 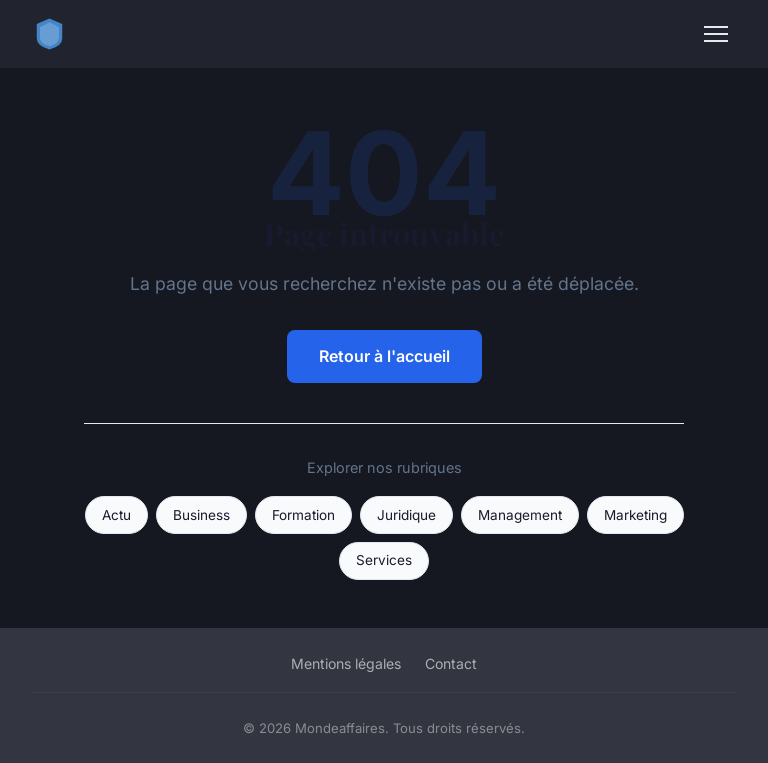 What do you see at coordinates (716, 34) in the screenshot?
I see `[Menu]` at bounding box center [716, 34].